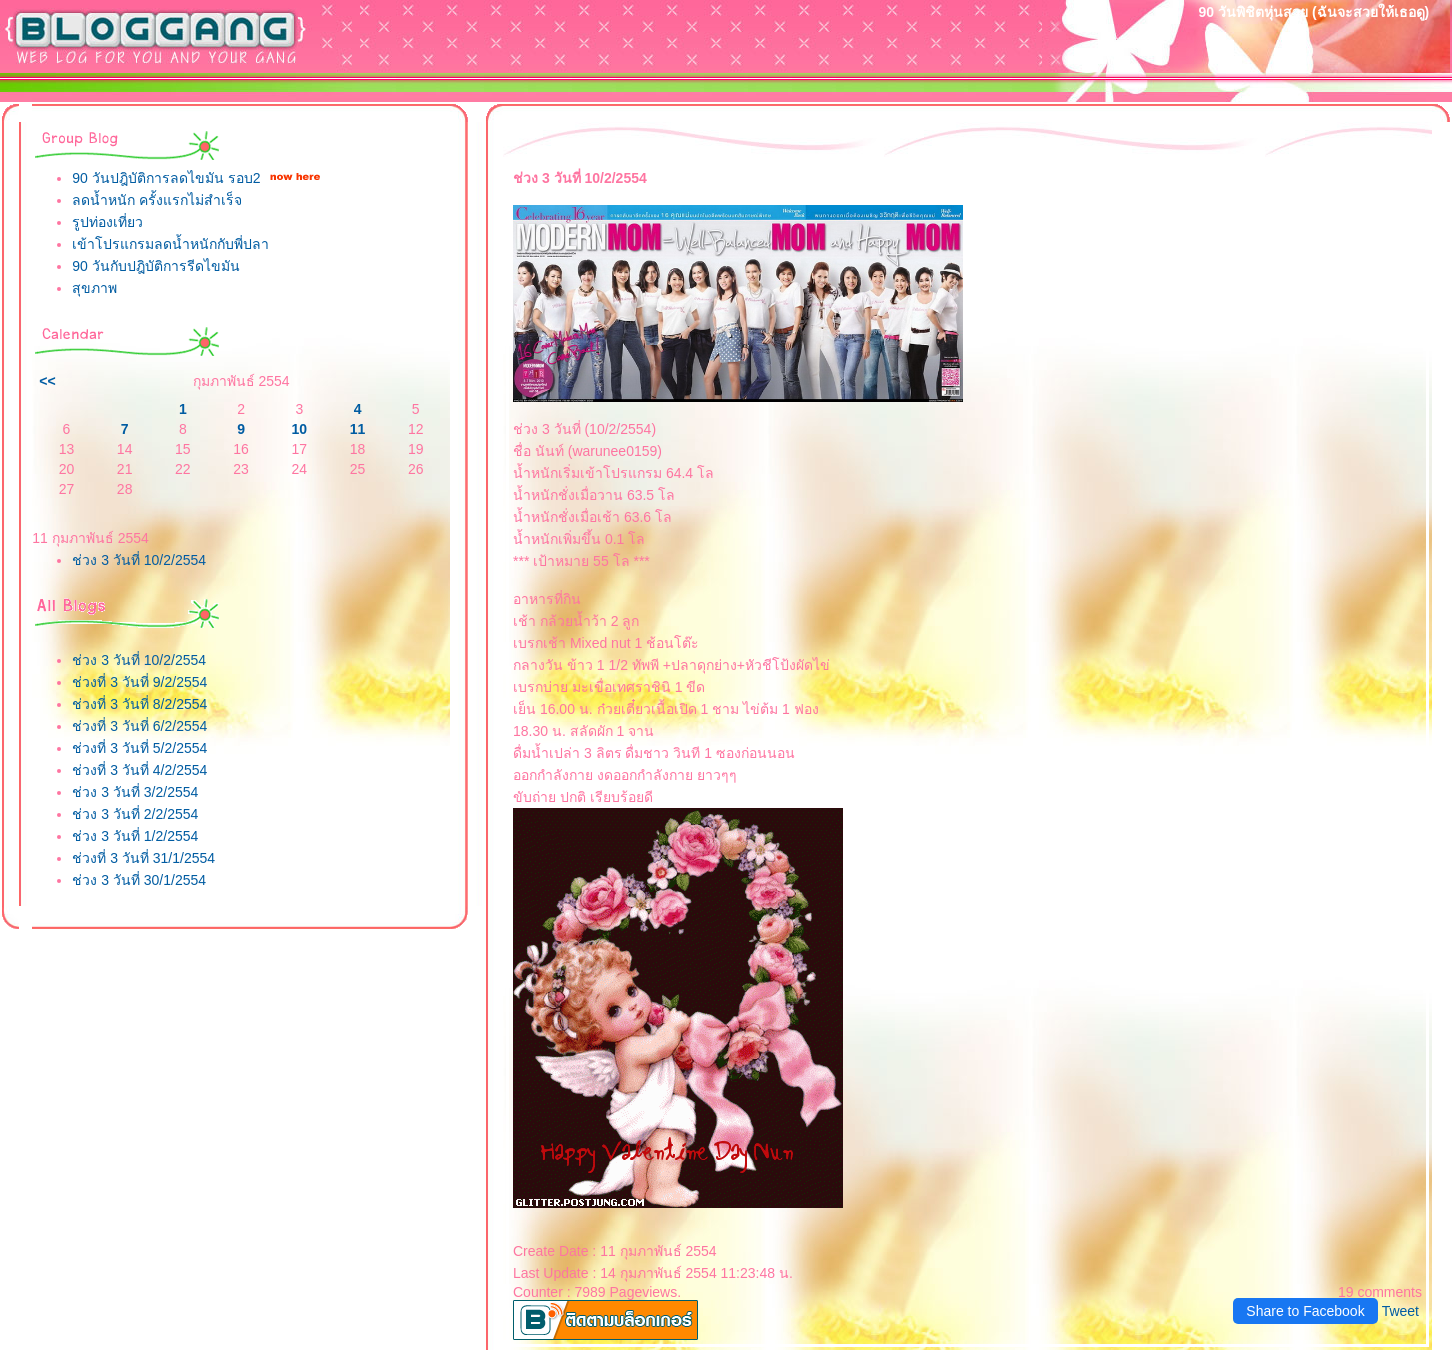 This screenshot has width=1452, height=1352. Describe the element at coordinates (47, 381) in the screenshot. I see `<<` at that location.